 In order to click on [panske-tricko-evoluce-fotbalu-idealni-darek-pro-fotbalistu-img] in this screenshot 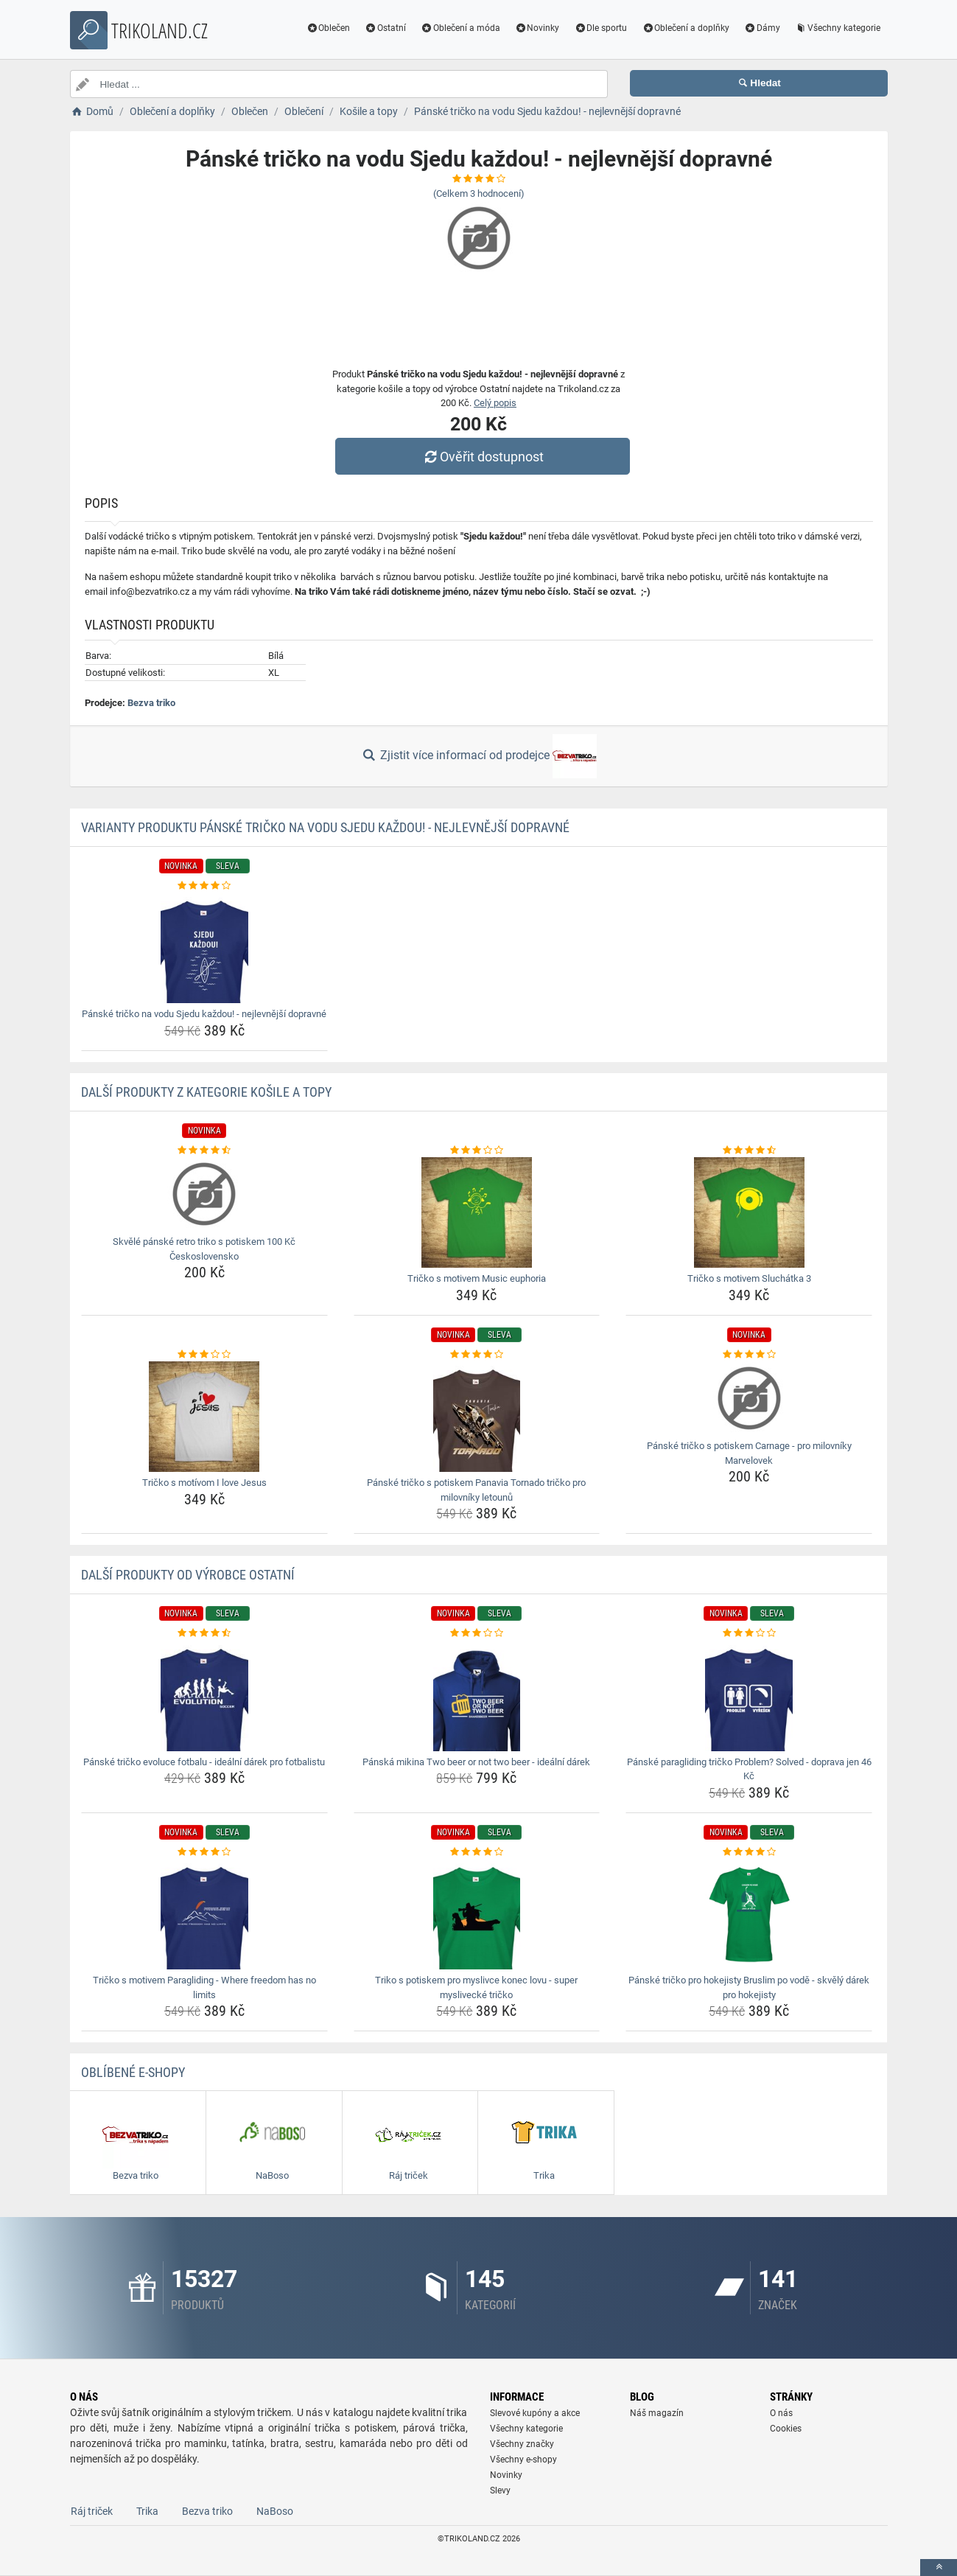, I will do `click(204, 1696)`.